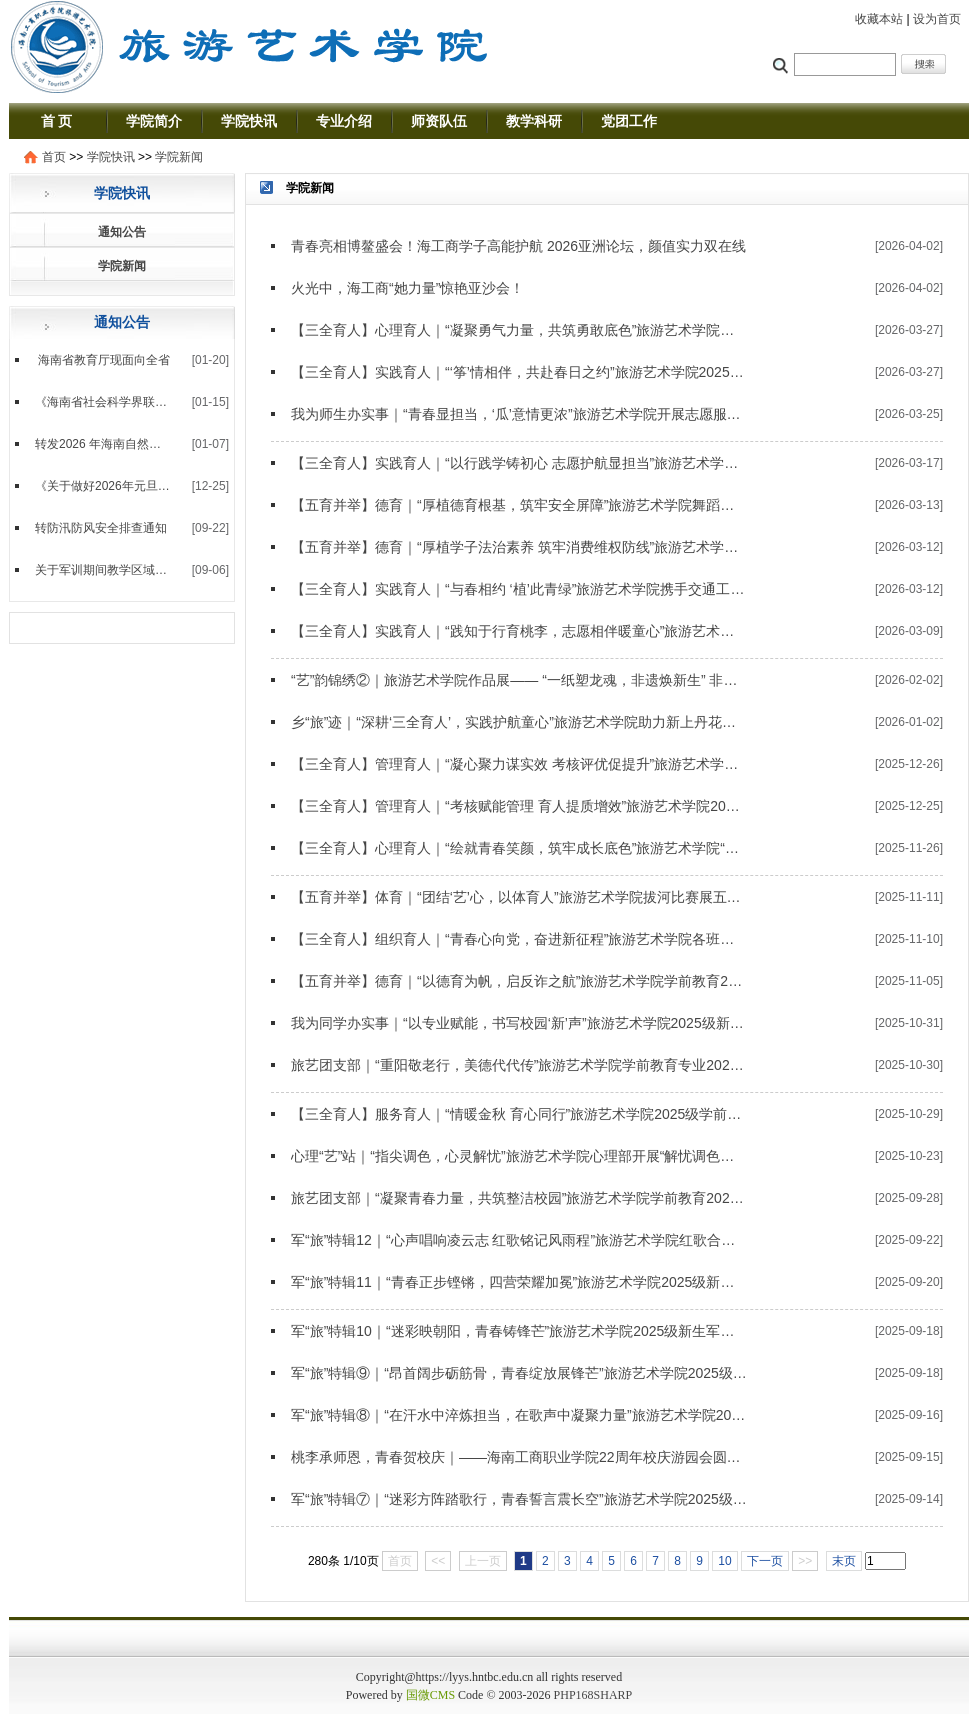 The image size is (978, 1714). Describe the element at coordinates (879, 19) in the screenshot. I see `收藏本站` at that location.